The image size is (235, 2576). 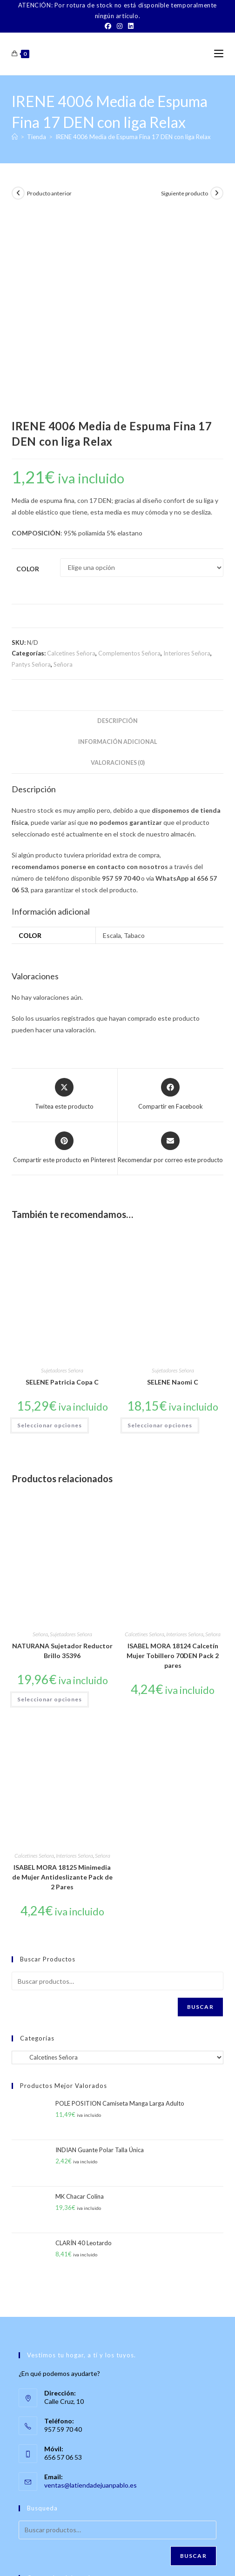 I want to click on Interiores Señora, so click(x=186, y=454).